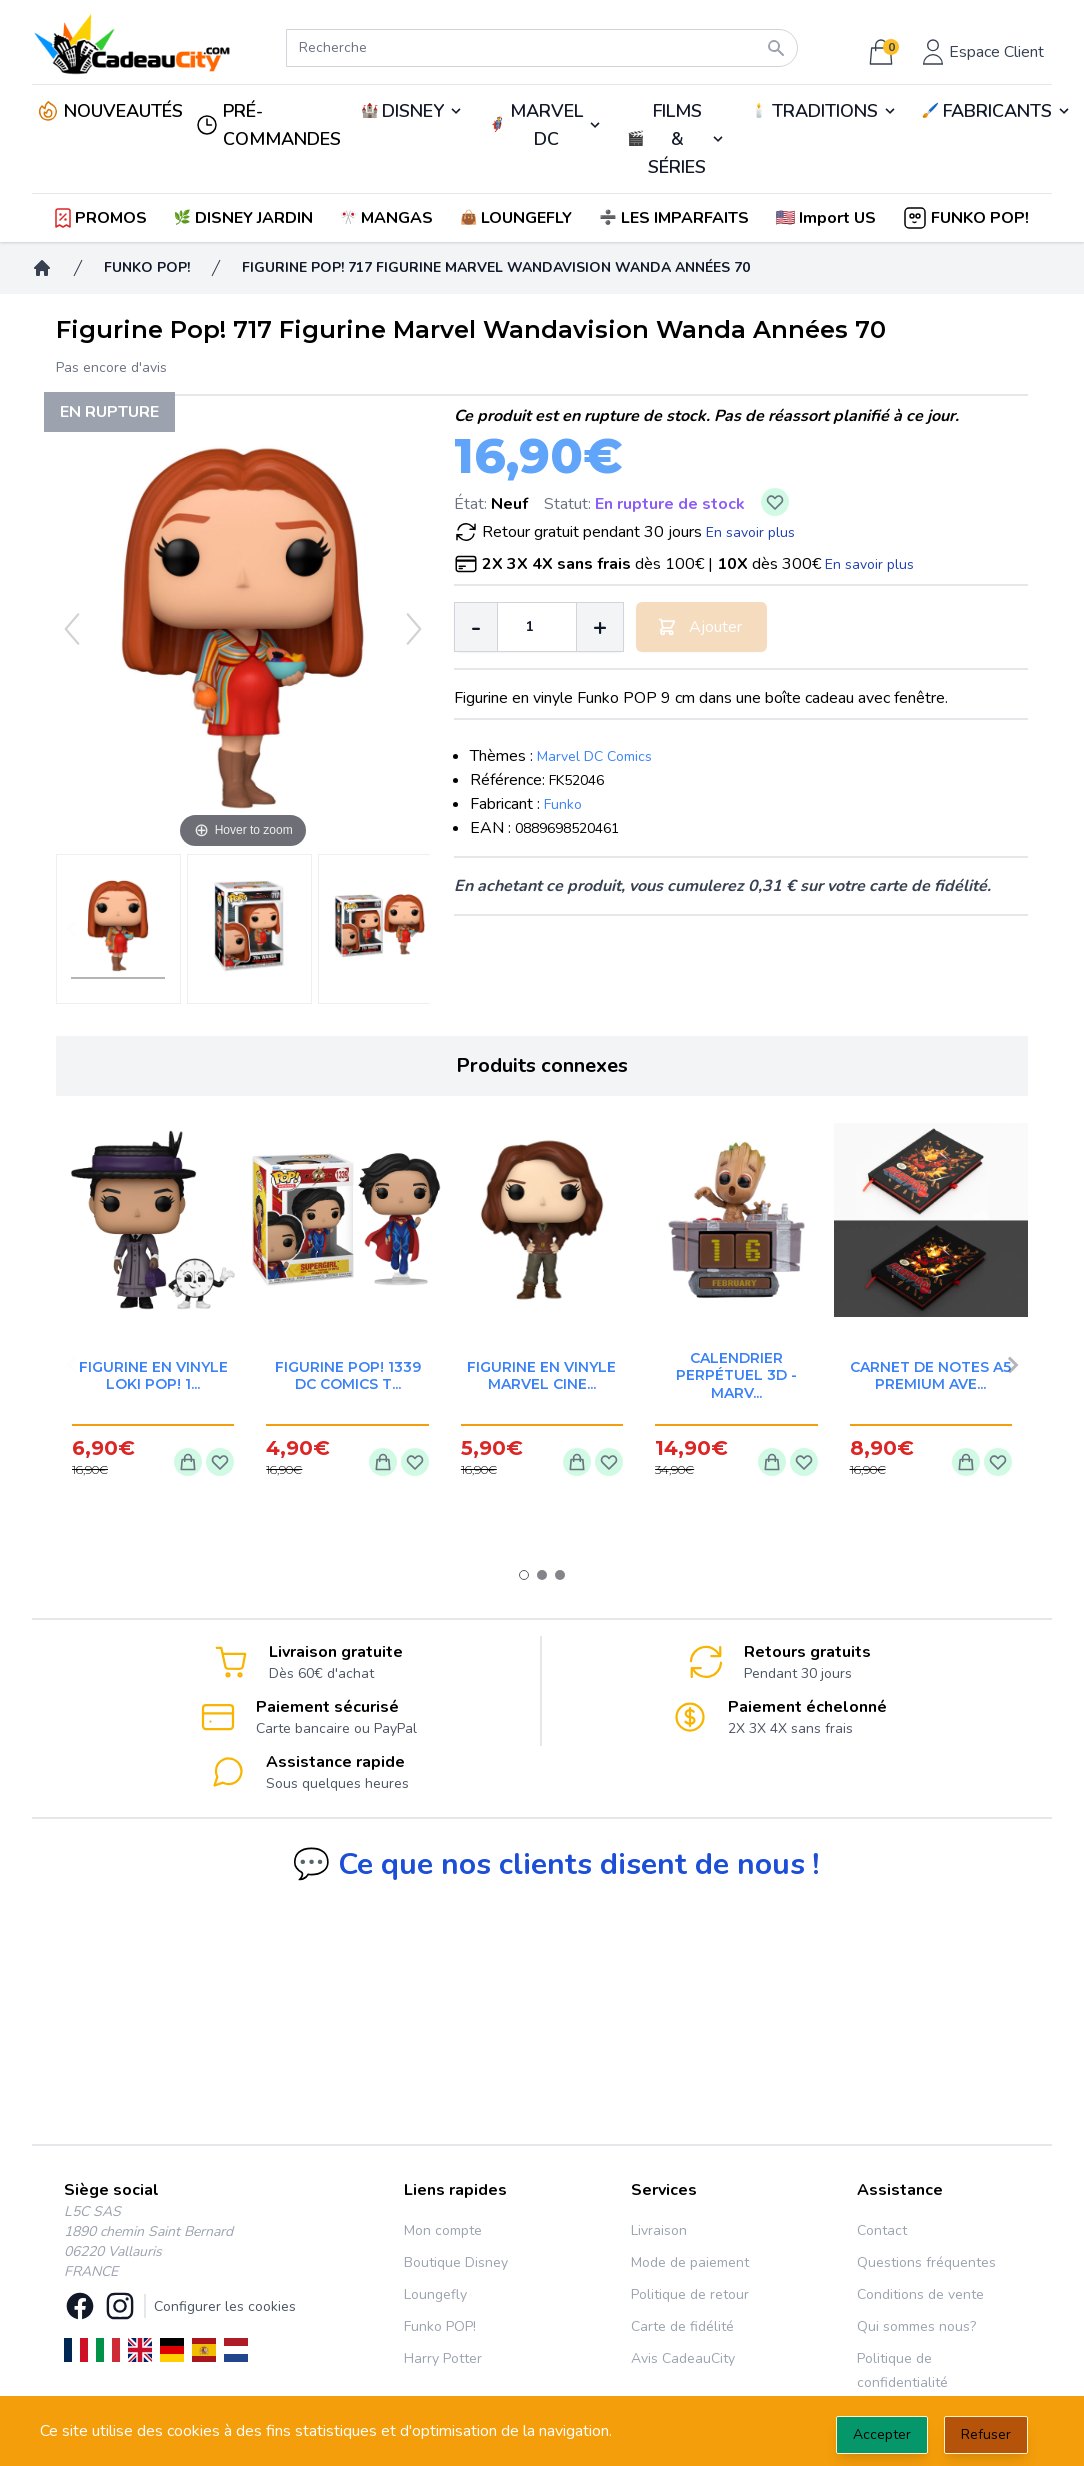  What do you see at coordinates (677, 139) in the screenshot?
I see `FILMS & SÉRIES` at bounding box center [677, 139].